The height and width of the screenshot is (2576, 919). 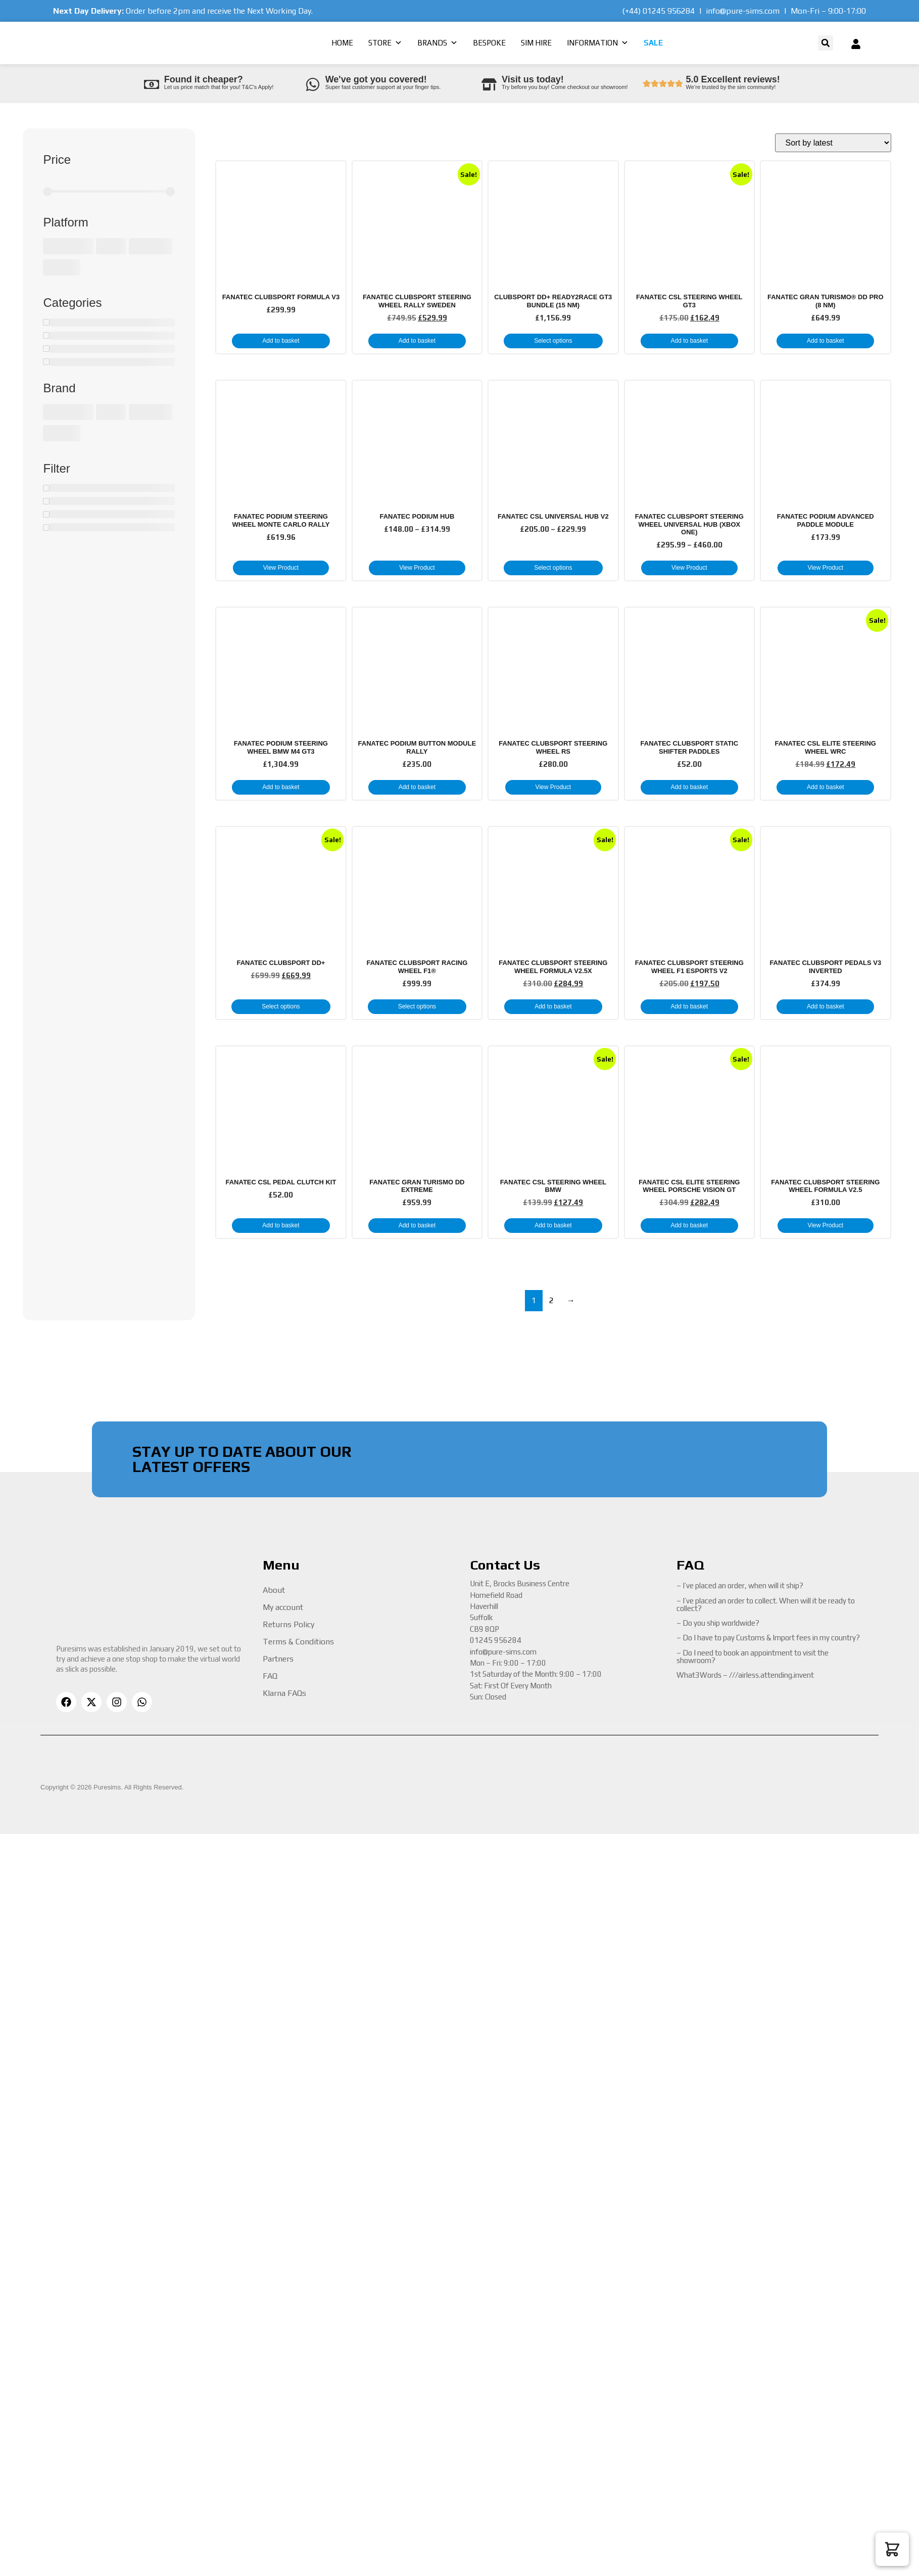 I want to click on Terms & Conditions, so click(x=298, y=1641).